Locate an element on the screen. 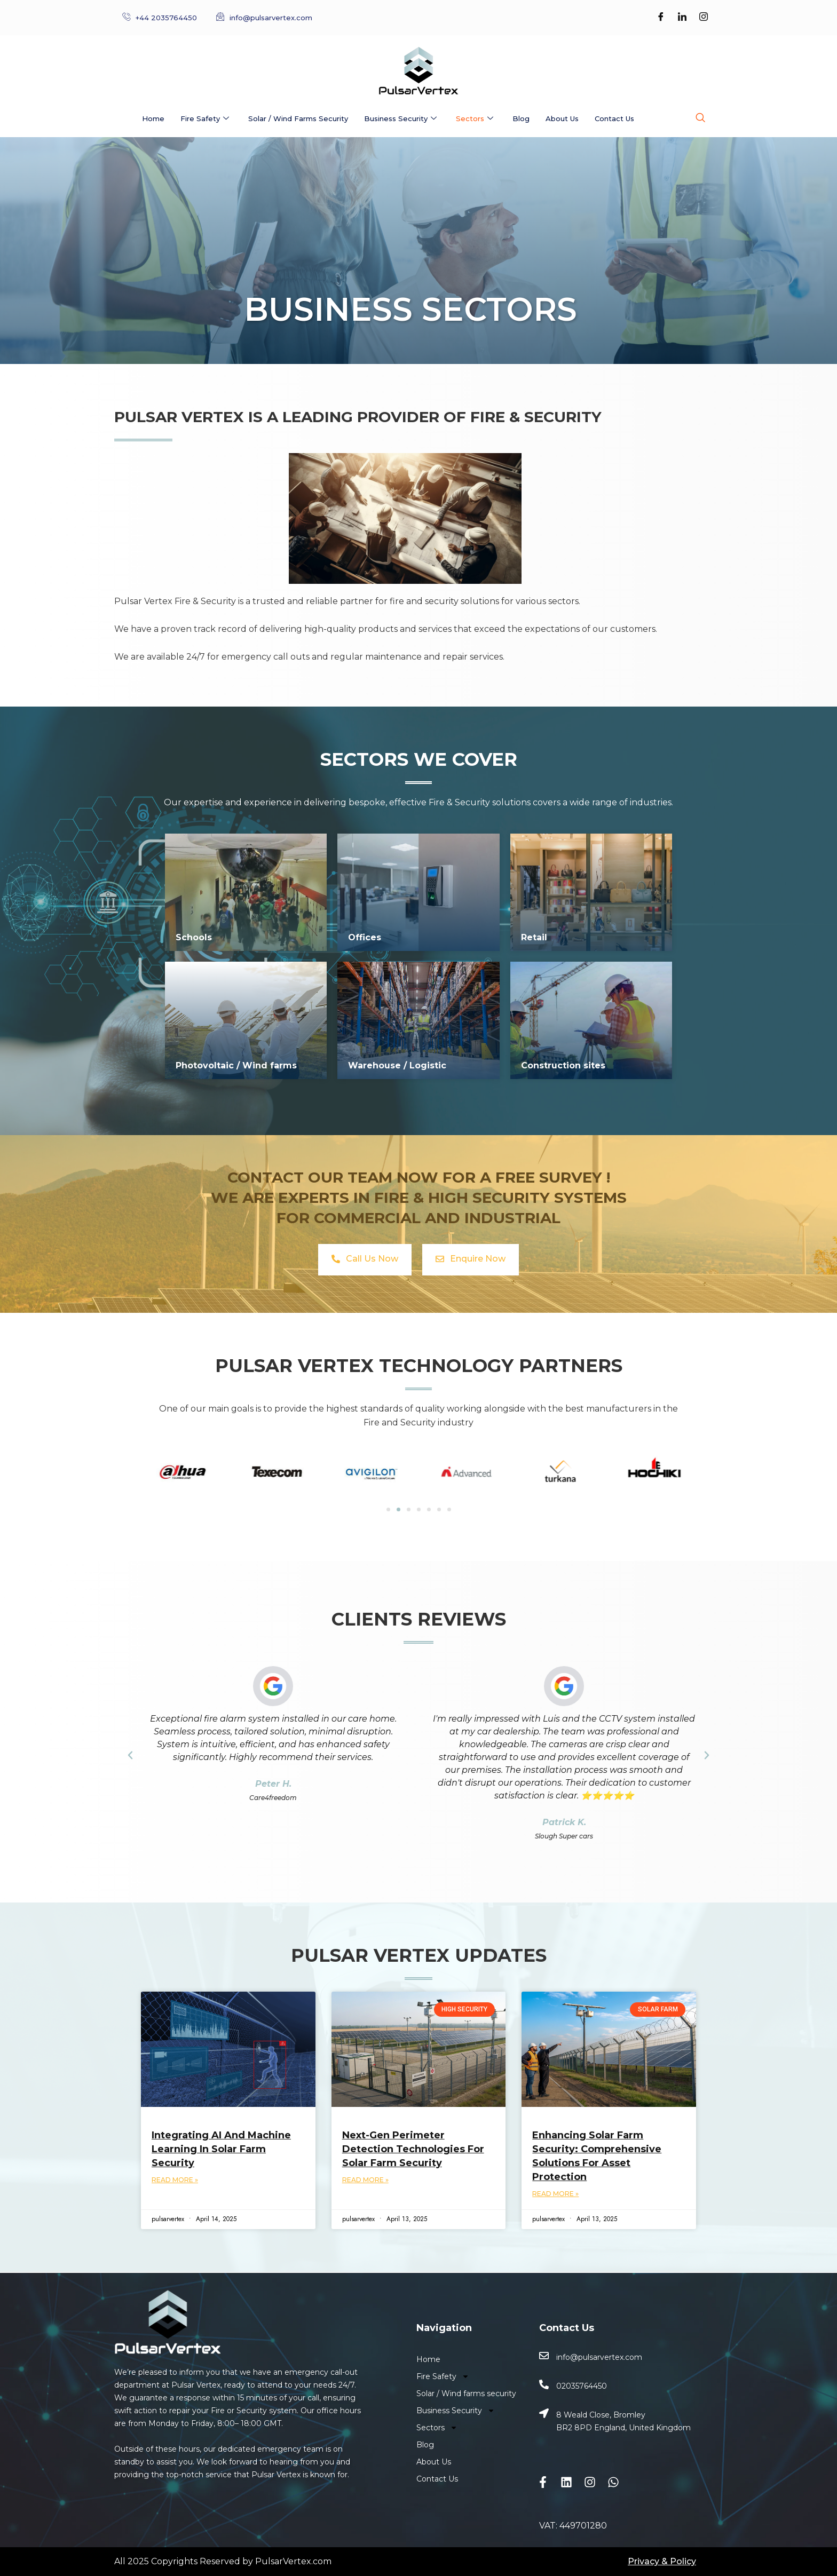  [button] is located at coordinates (130, 1755).